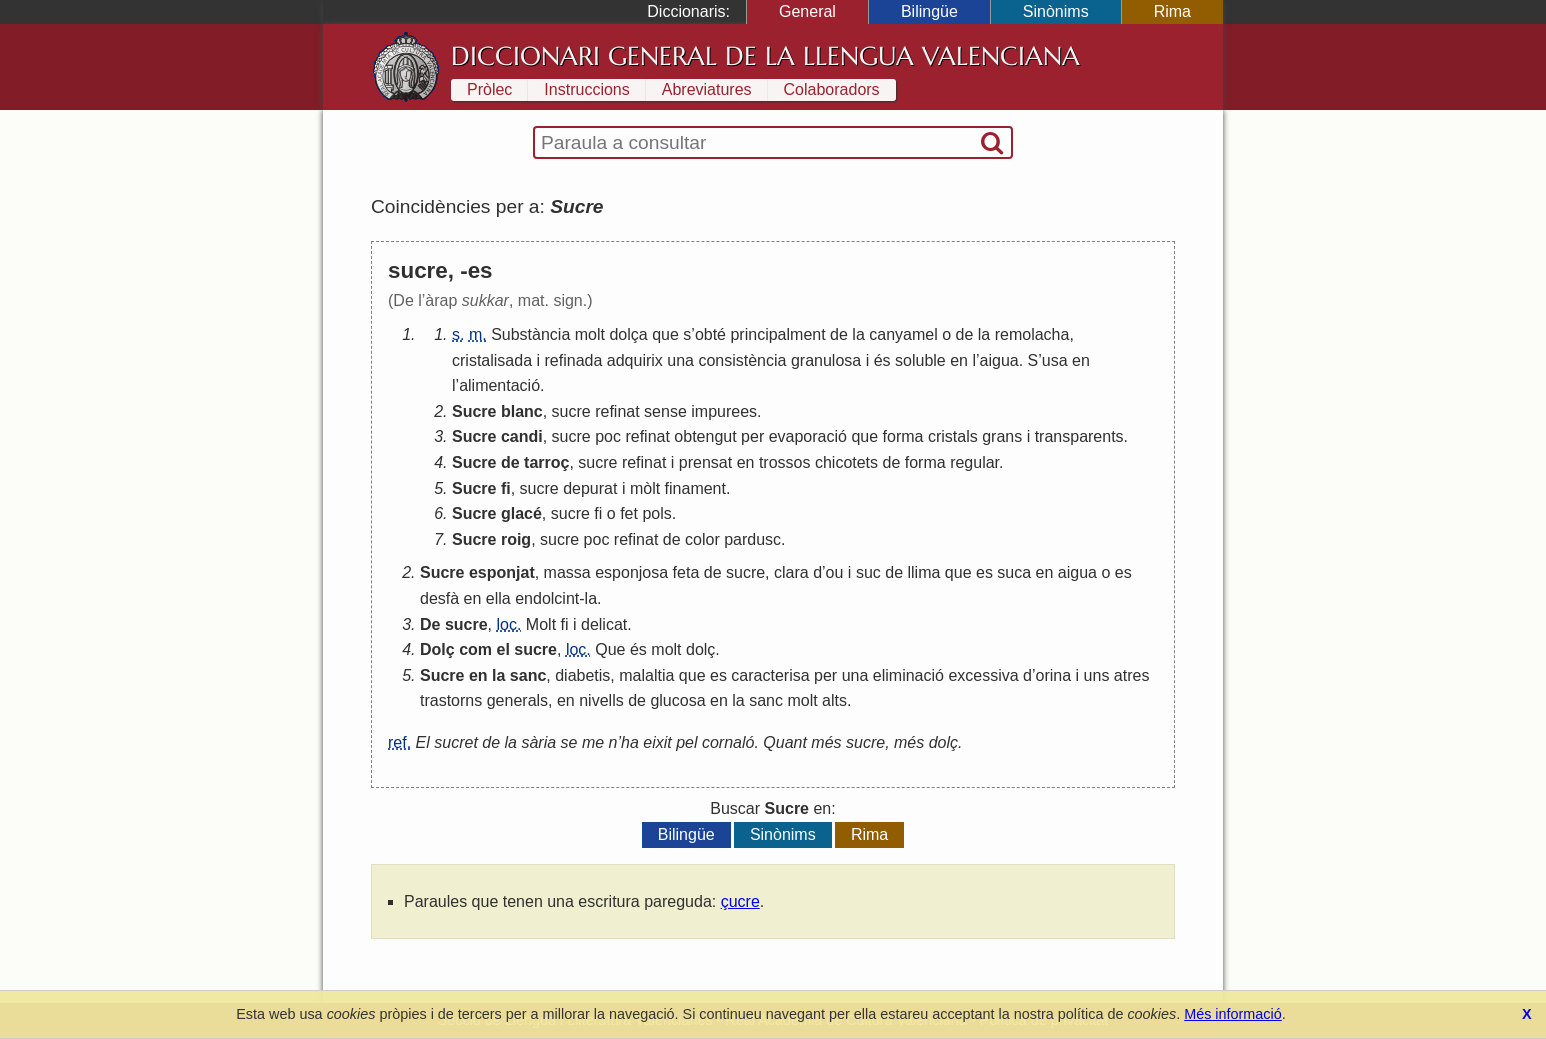  I want to click on glacé, so click(521, 513).